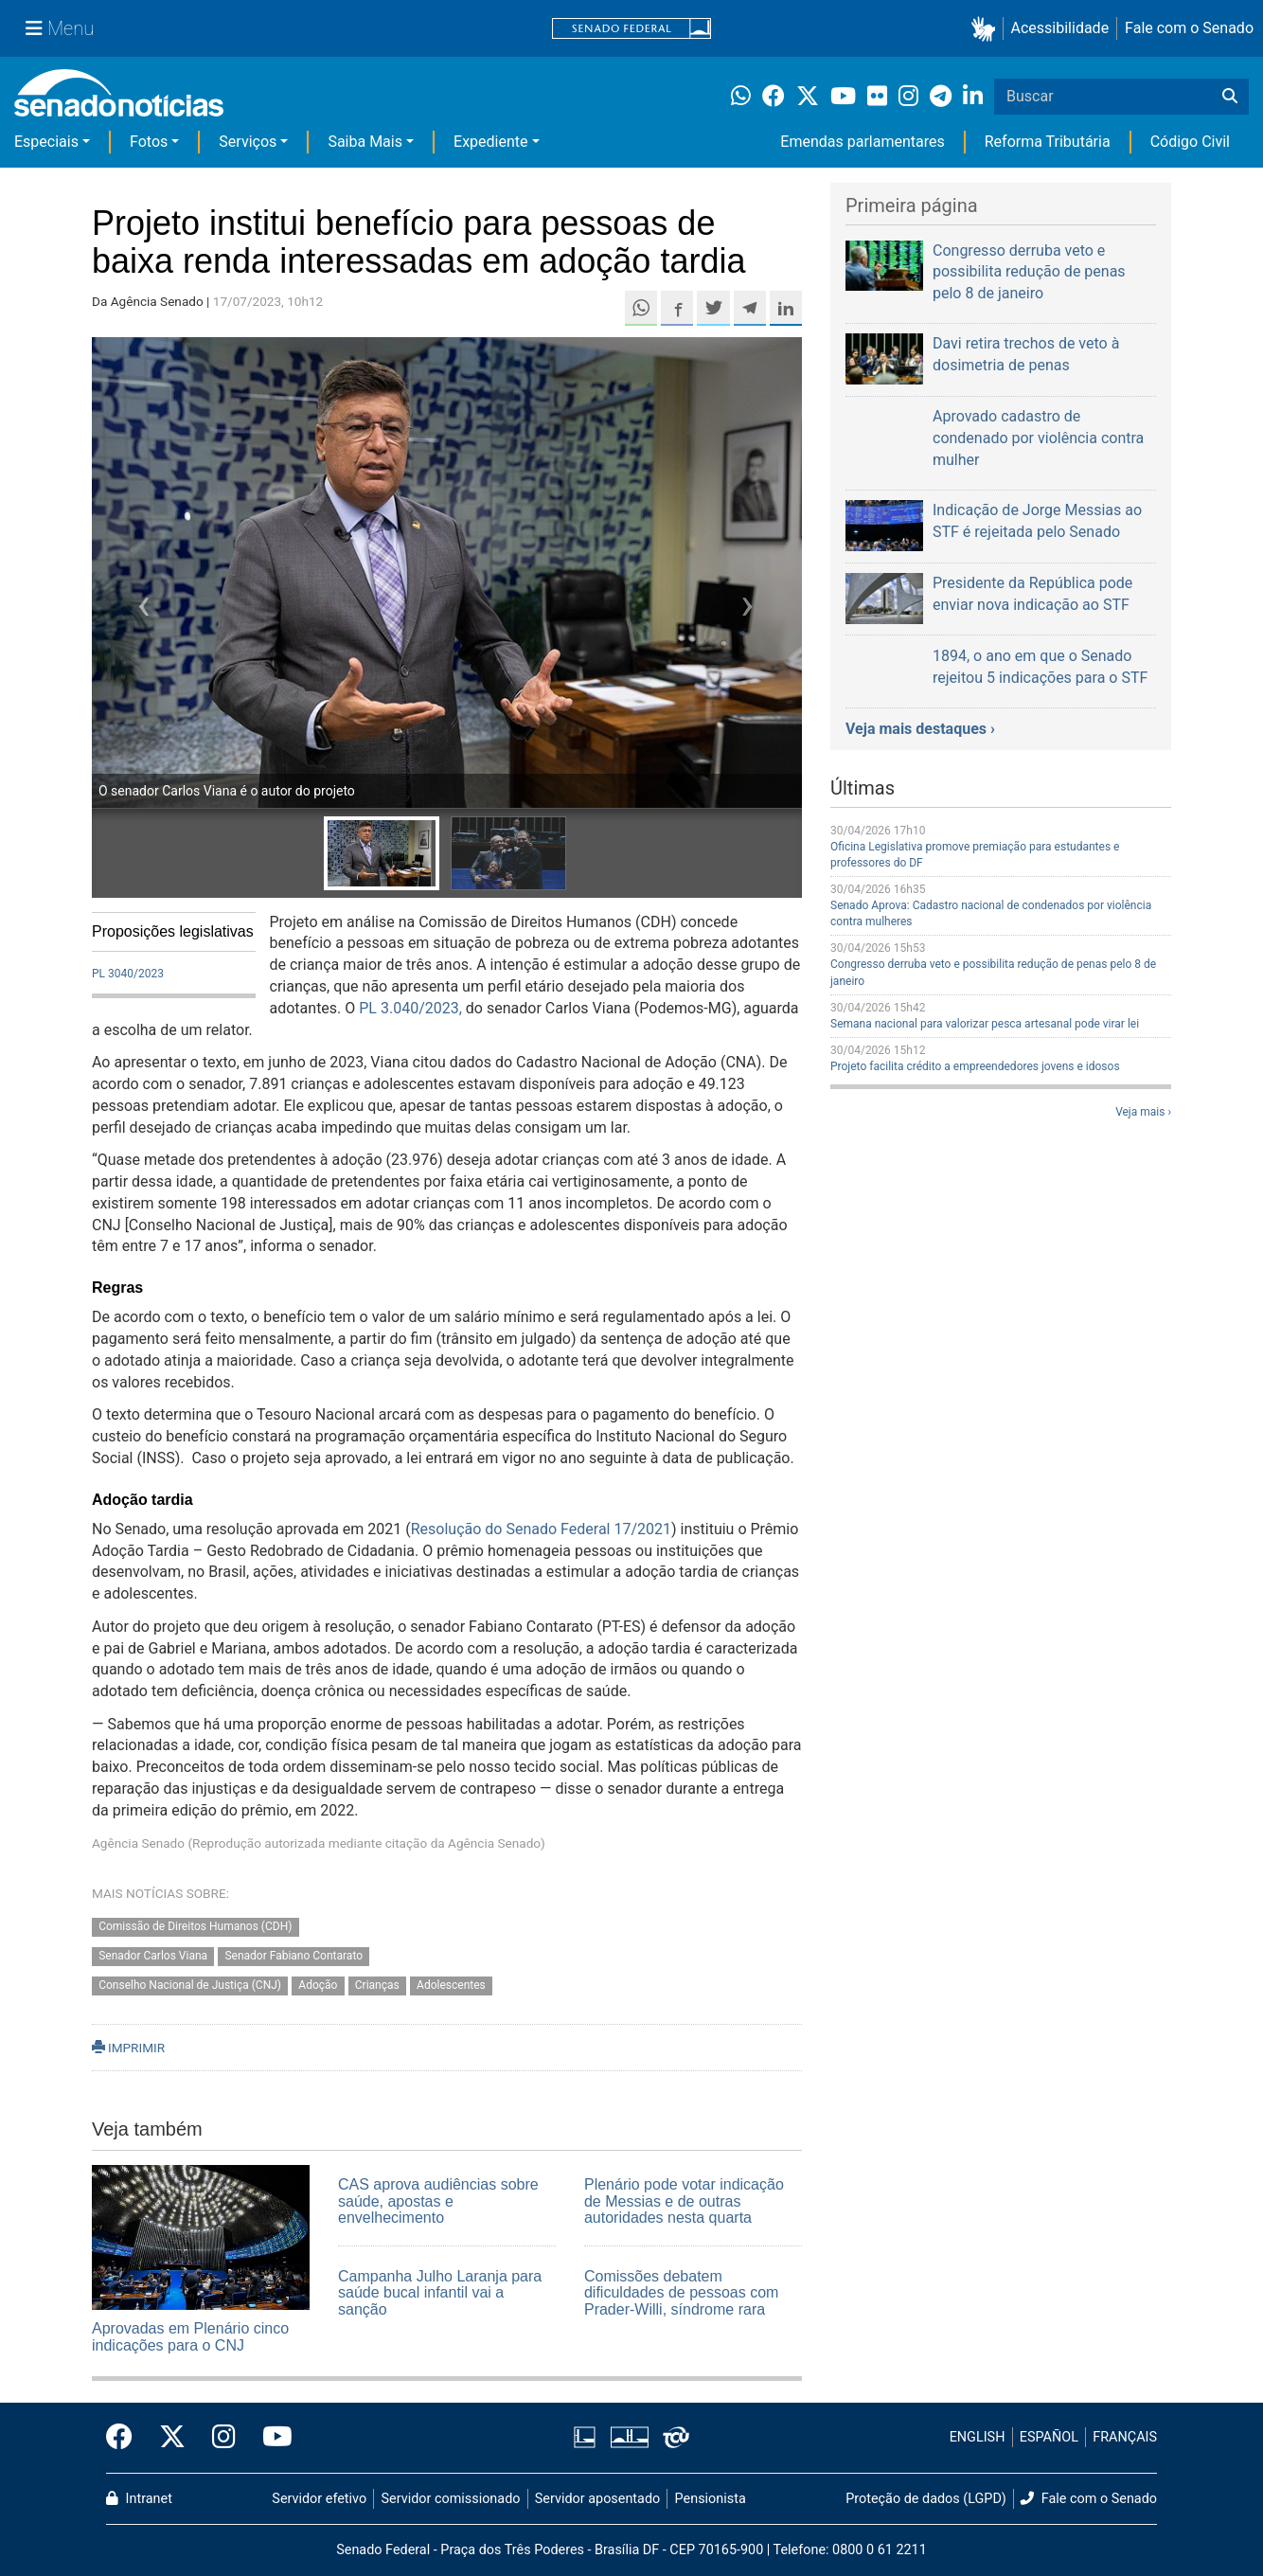  What do you see at coordinates (1230, 97) in the screenshot?
I see `[Buscar]` at bounding box center [1230, 97].